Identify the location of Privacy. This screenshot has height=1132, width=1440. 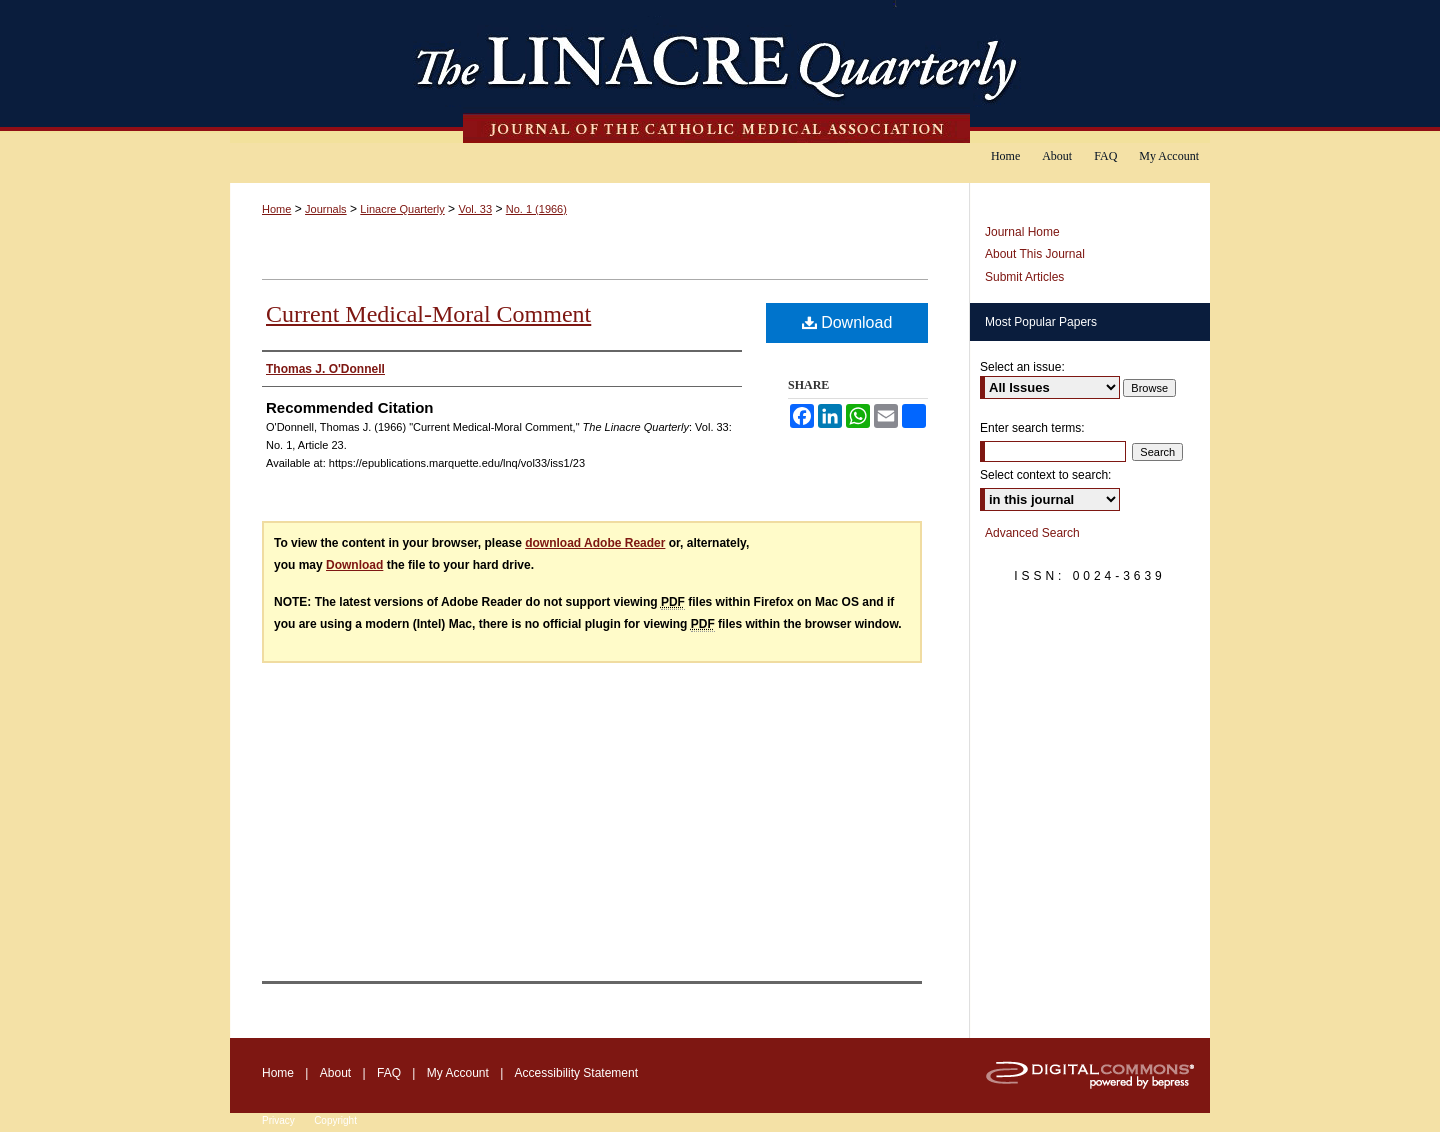
(278, 1120).